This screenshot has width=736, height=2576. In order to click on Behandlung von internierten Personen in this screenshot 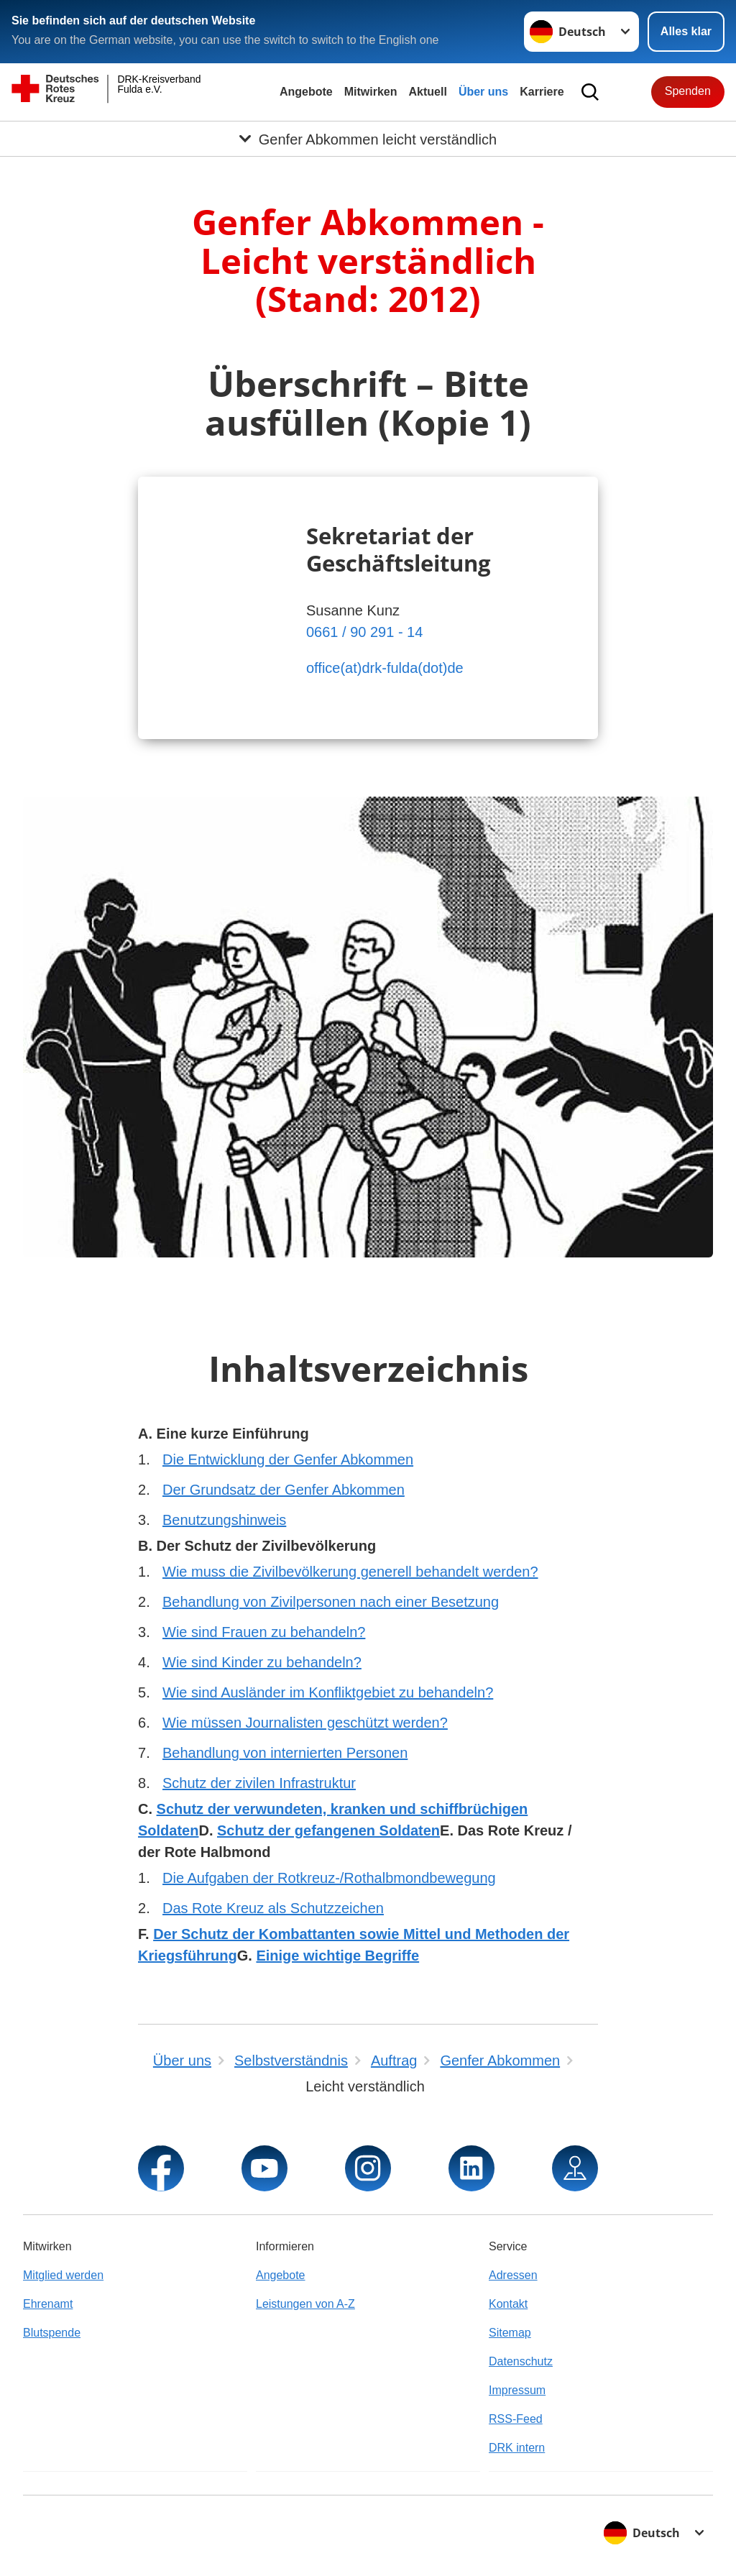, I will do `click(285, 1753)`.